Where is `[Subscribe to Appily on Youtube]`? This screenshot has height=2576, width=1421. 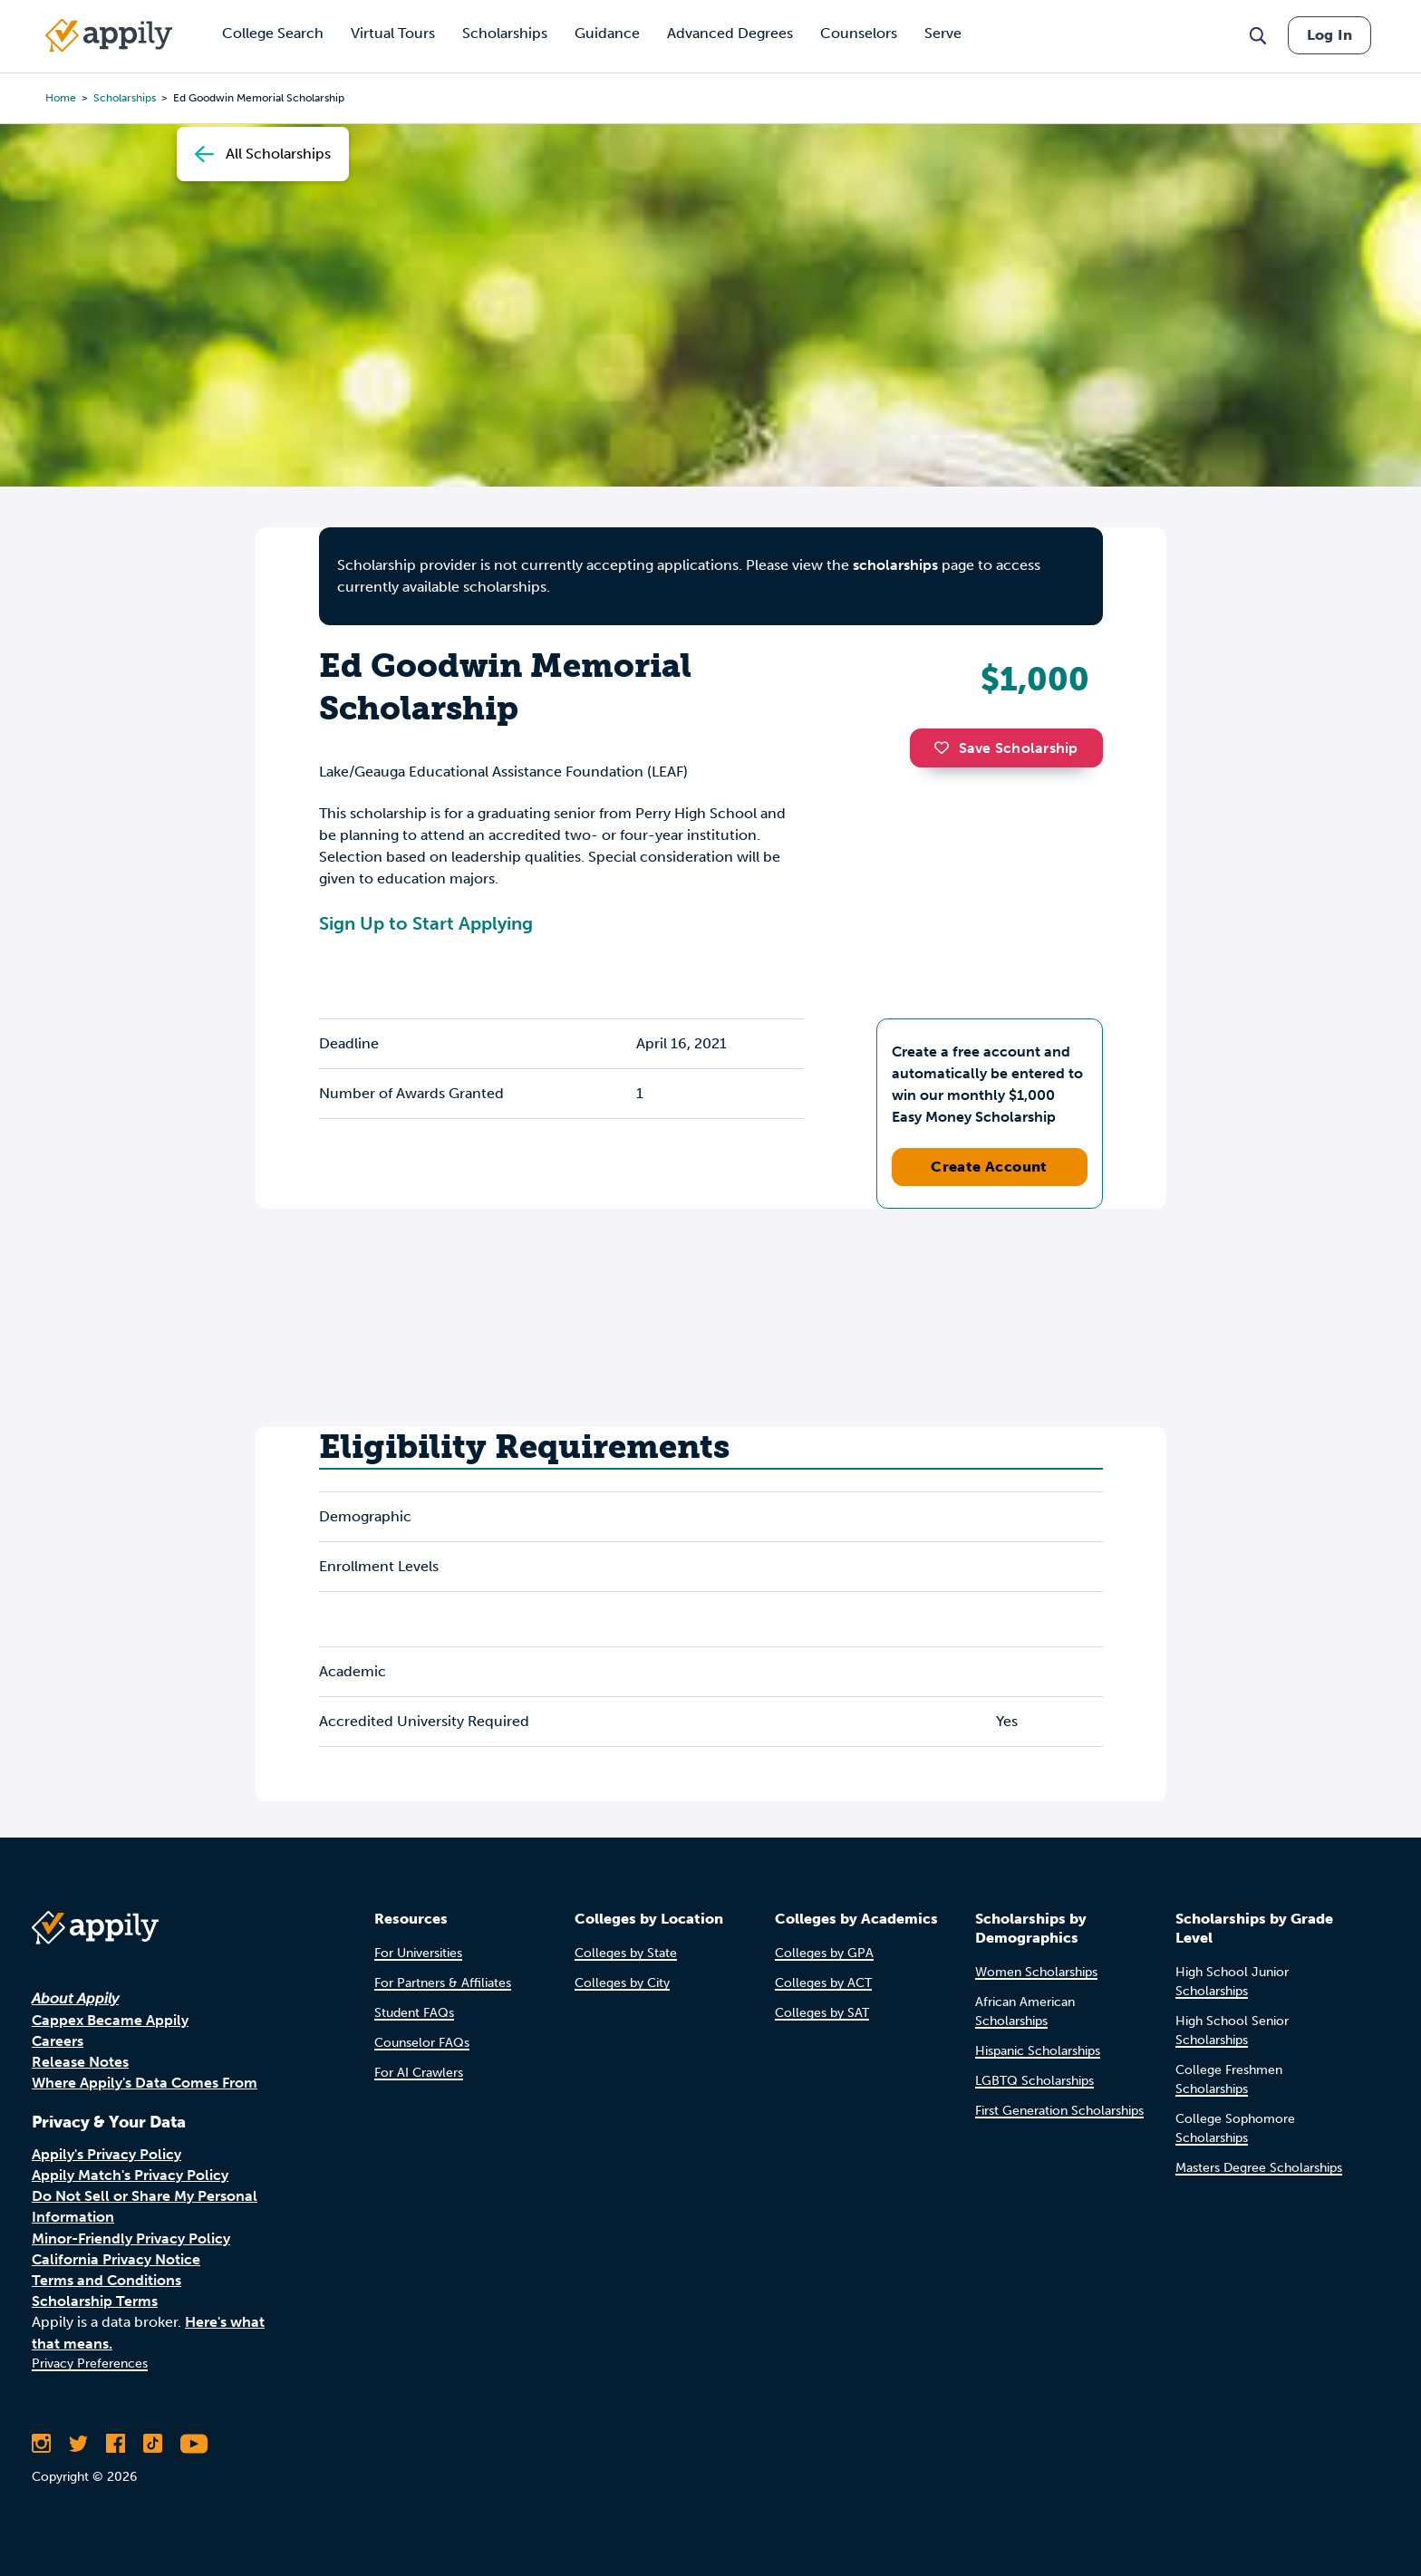
[Subscribe to Appily on Youtube] is located at coordinates (194, 2443).